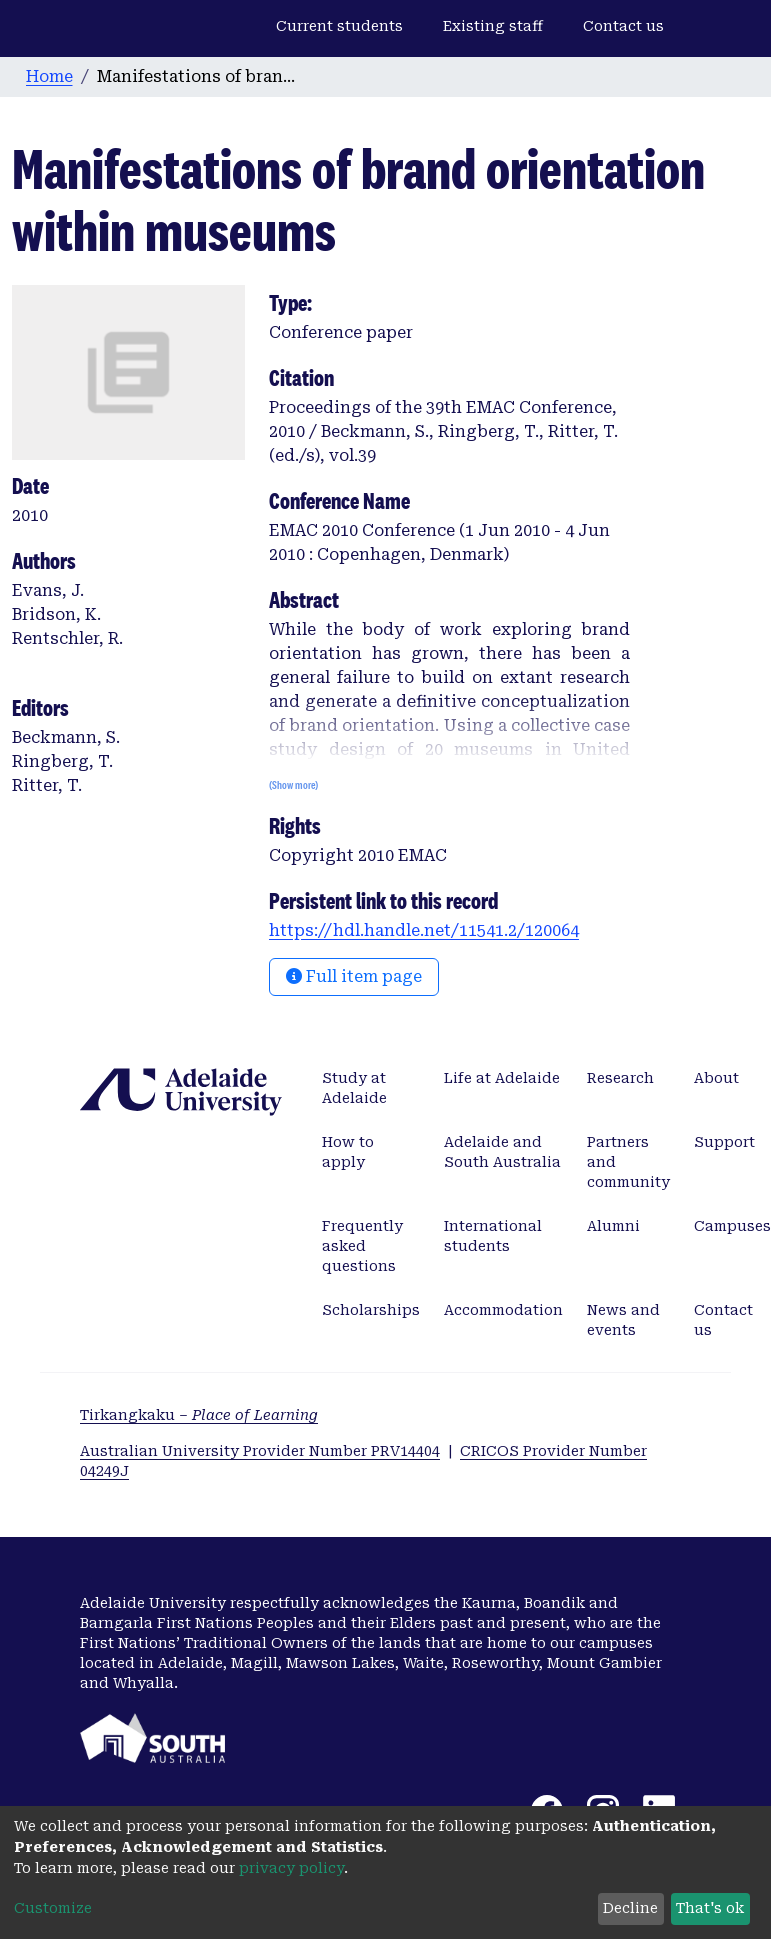  Describe the element at coordinates (493, 26) in the screenshot. I see `Existing staff` at that location.